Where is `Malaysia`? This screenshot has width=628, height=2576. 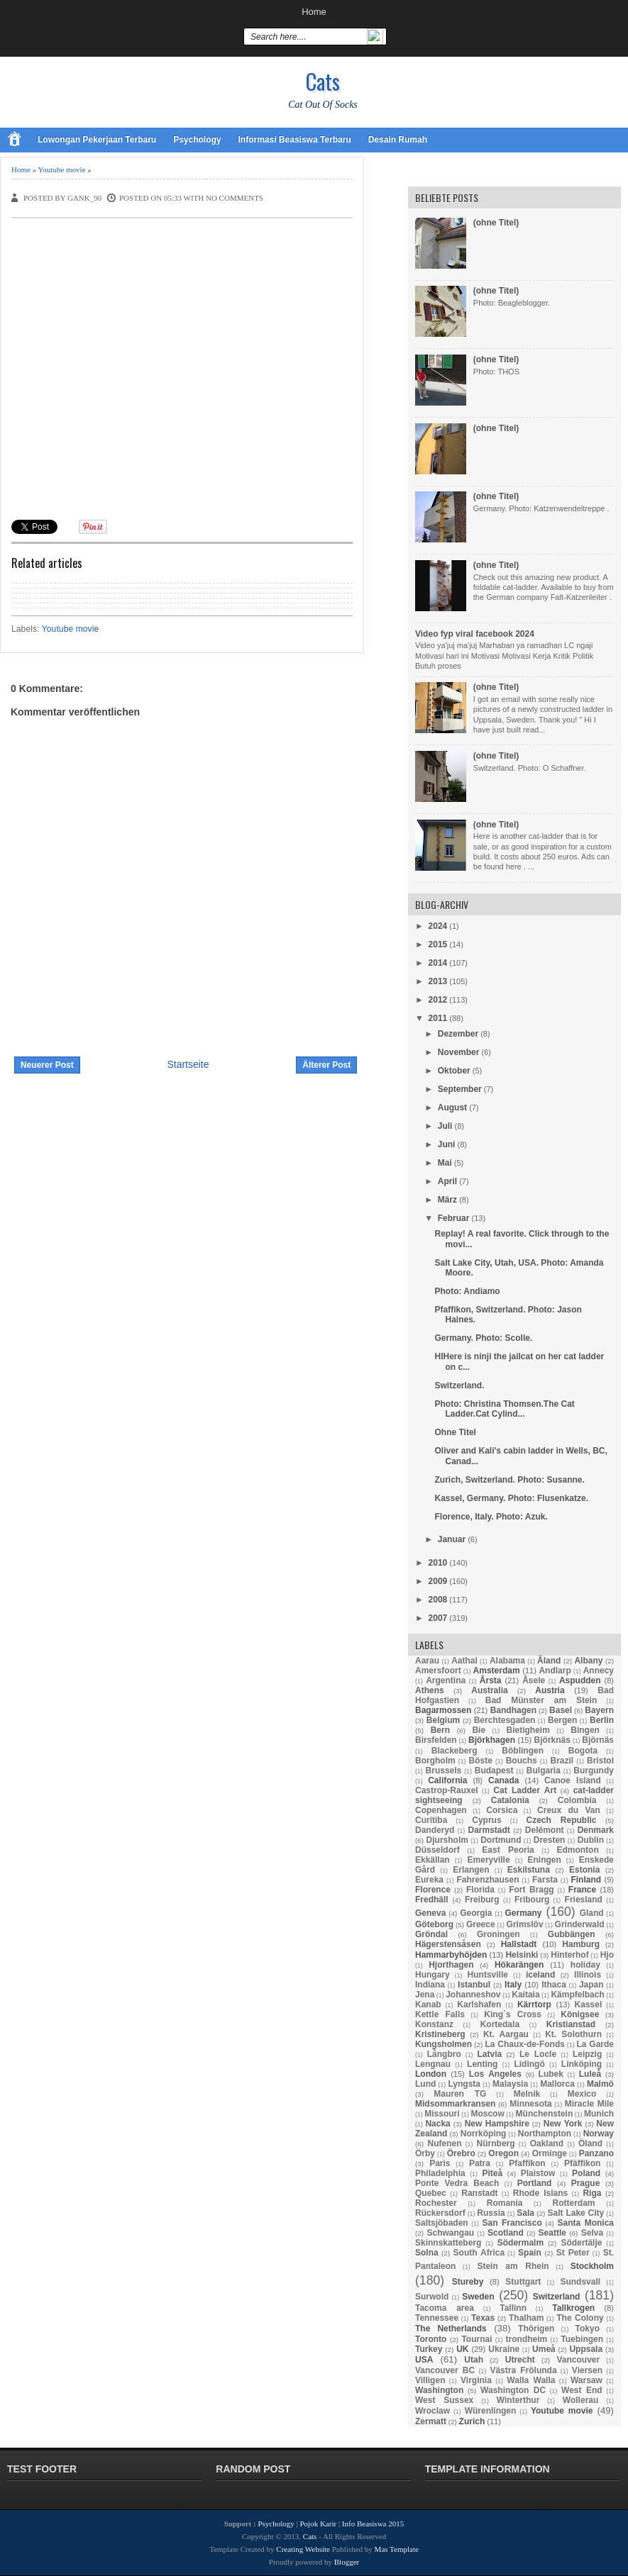
Malaysia is located at coordinates (510, 2084).